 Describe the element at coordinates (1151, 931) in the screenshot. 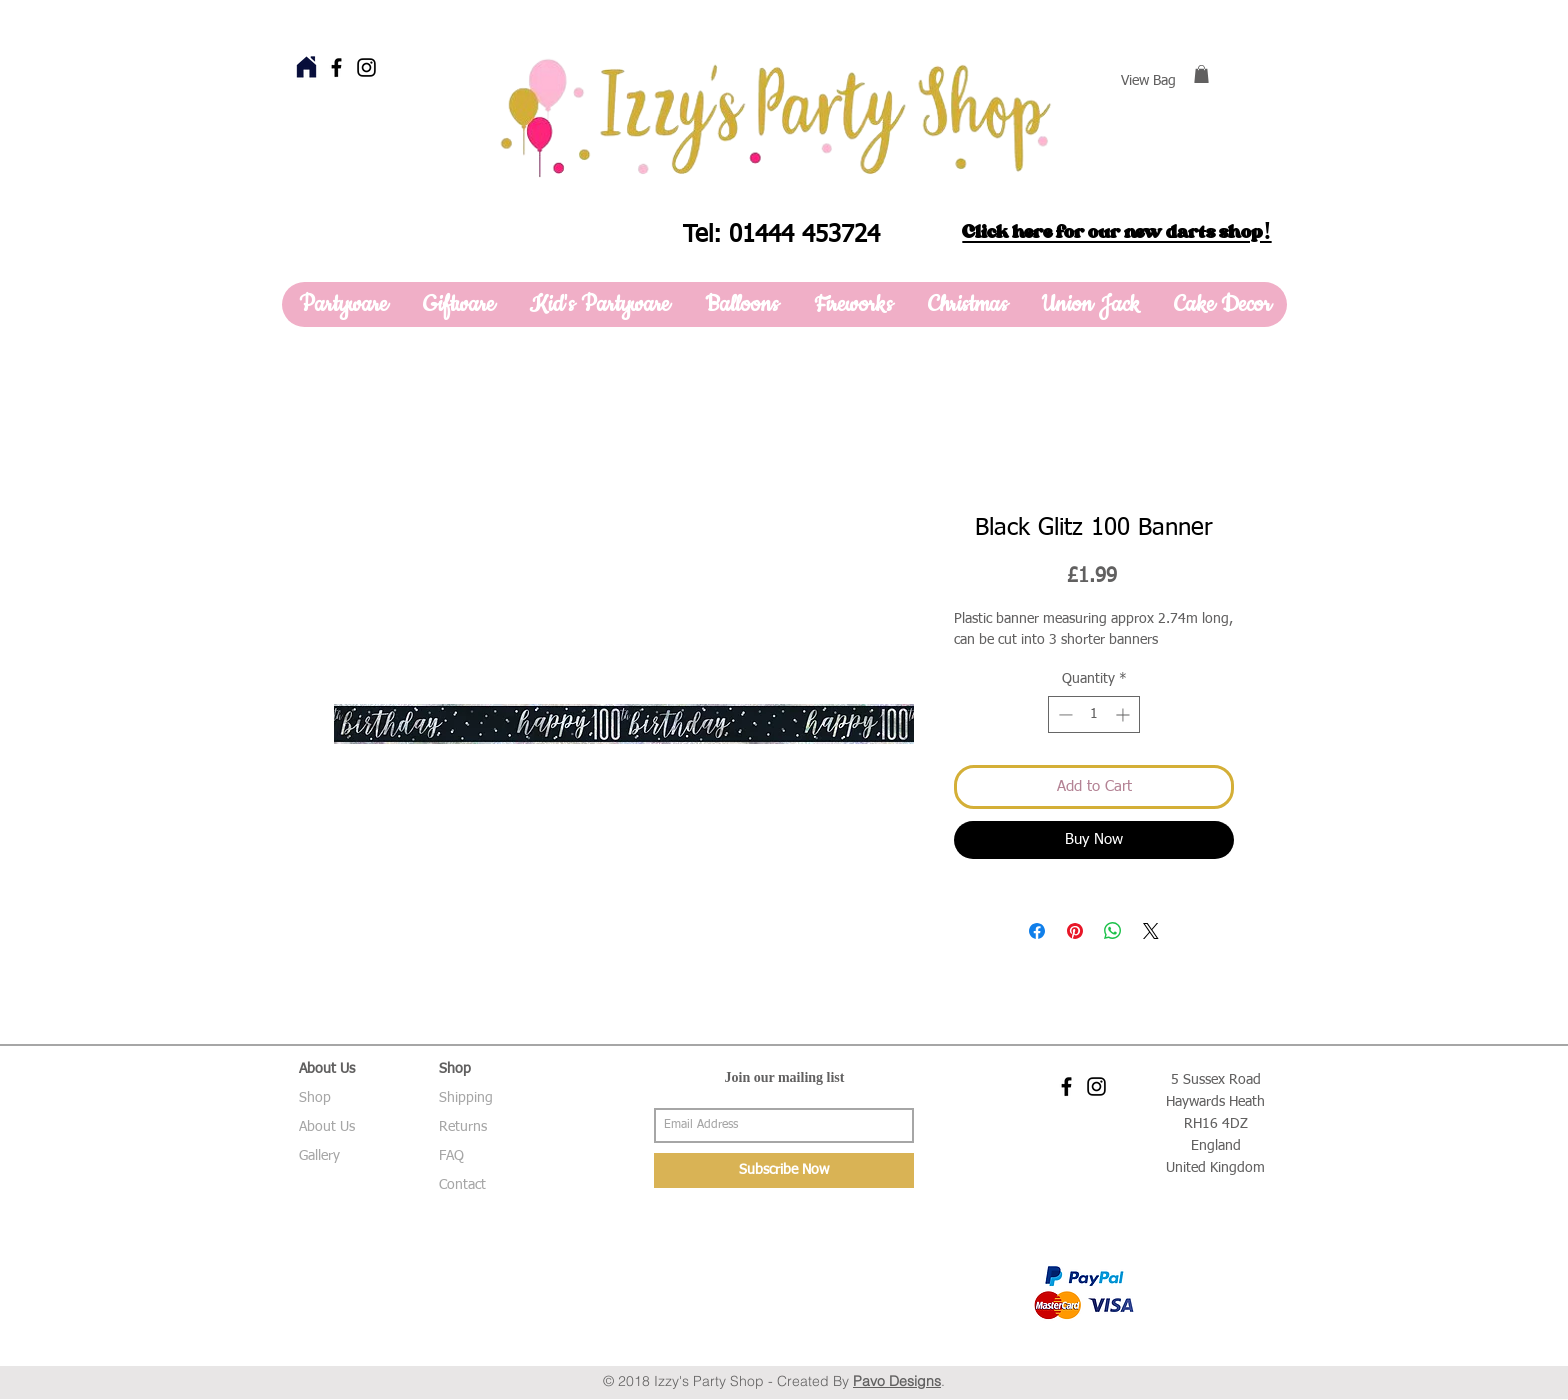

I see `[Share on X]` at that location.